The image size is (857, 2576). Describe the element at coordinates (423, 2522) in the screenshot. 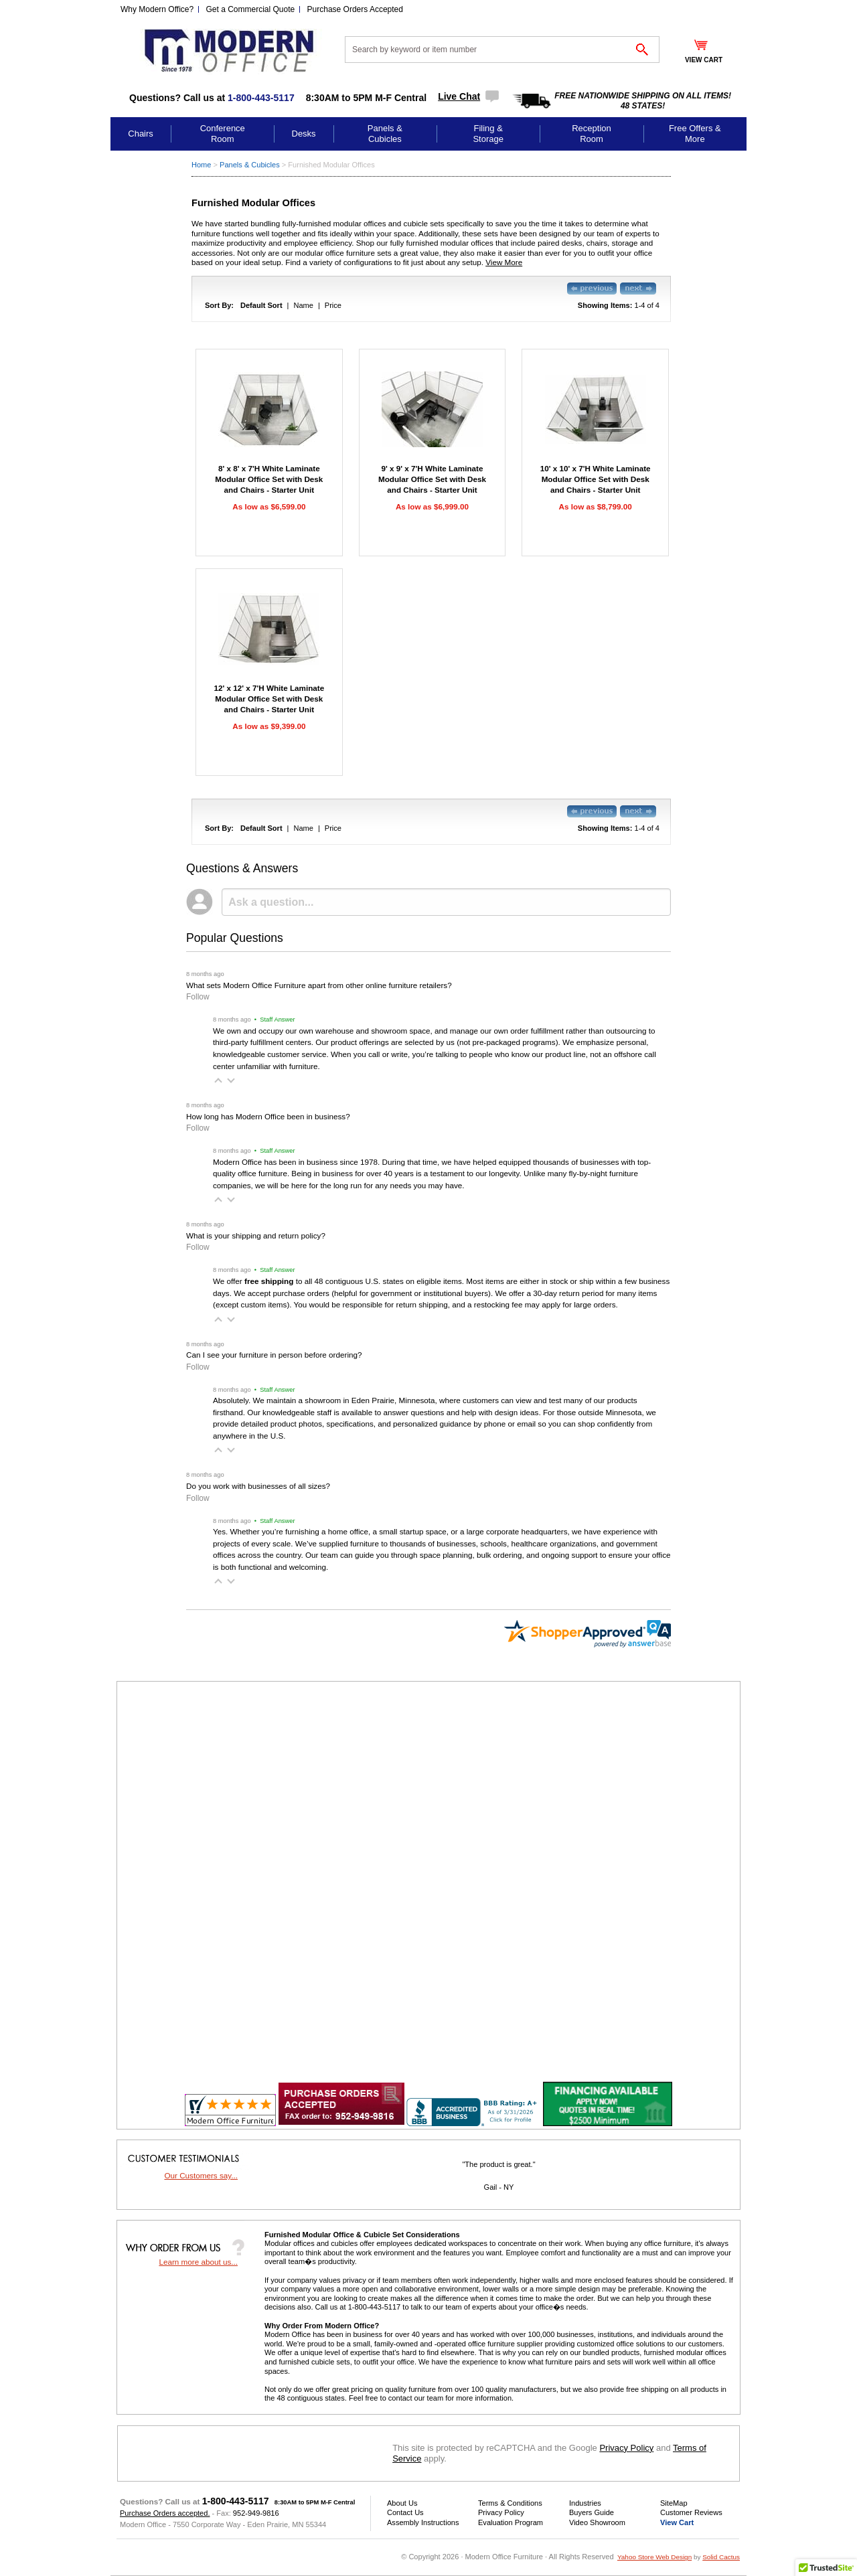

I see `Assembly Instructions` at that location.